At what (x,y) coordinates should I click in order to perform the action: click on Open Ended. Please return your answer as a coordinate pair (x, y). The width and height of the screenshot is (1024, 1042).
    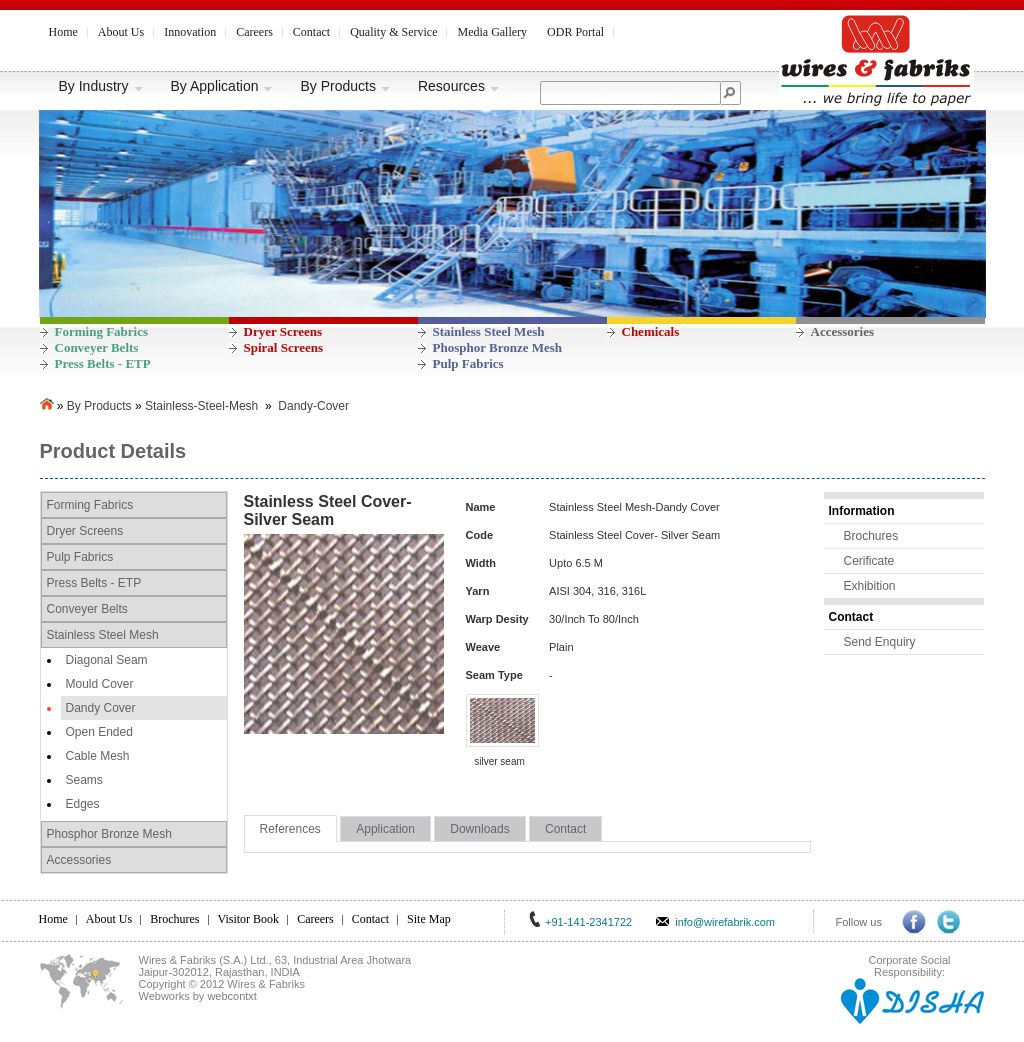
    Looking at the image, I should click on (99, 732).